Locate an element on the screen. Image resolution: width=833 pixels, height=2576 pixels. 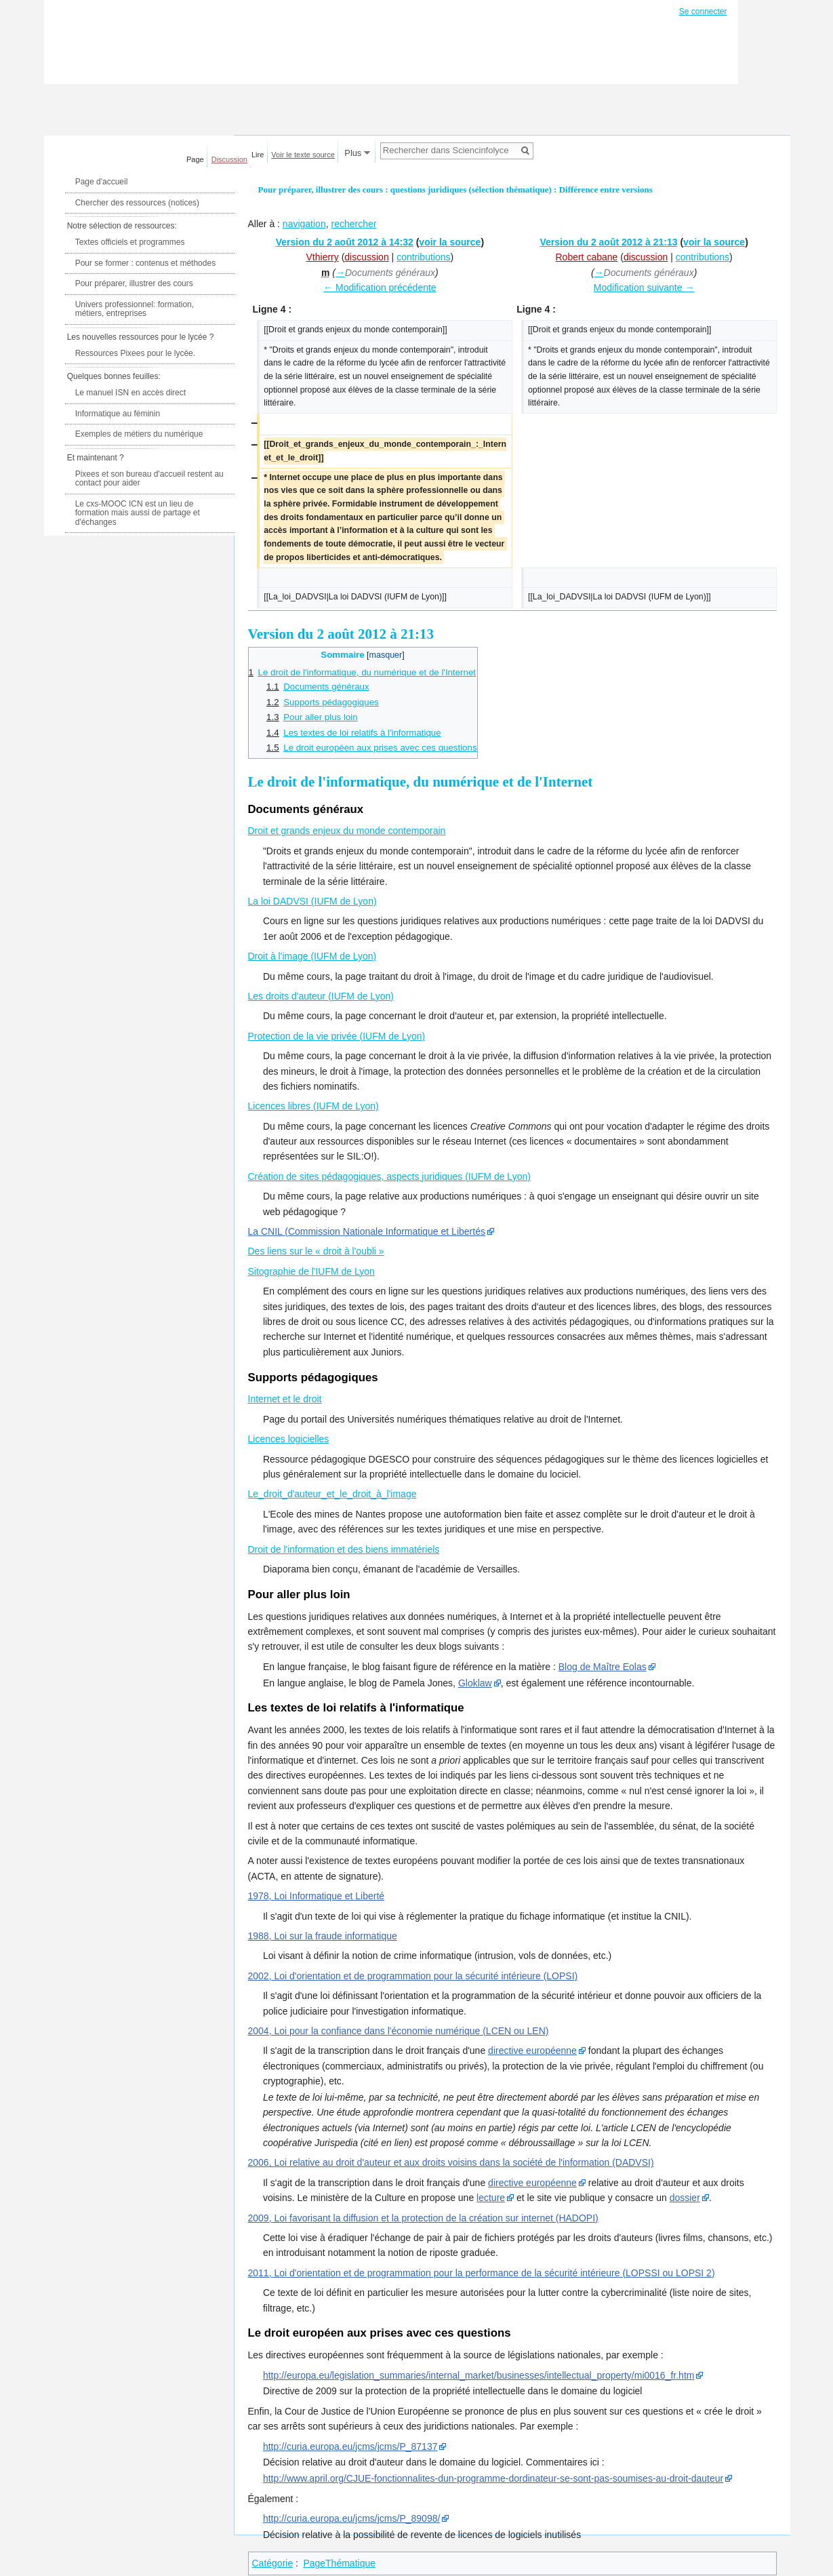
http://www.april.org/CJUE-fonctionnalites-dun-programme-dordinateur-se-sont-pas-soumises-au-droit-dauteur is located at coordinates (493, 2478).